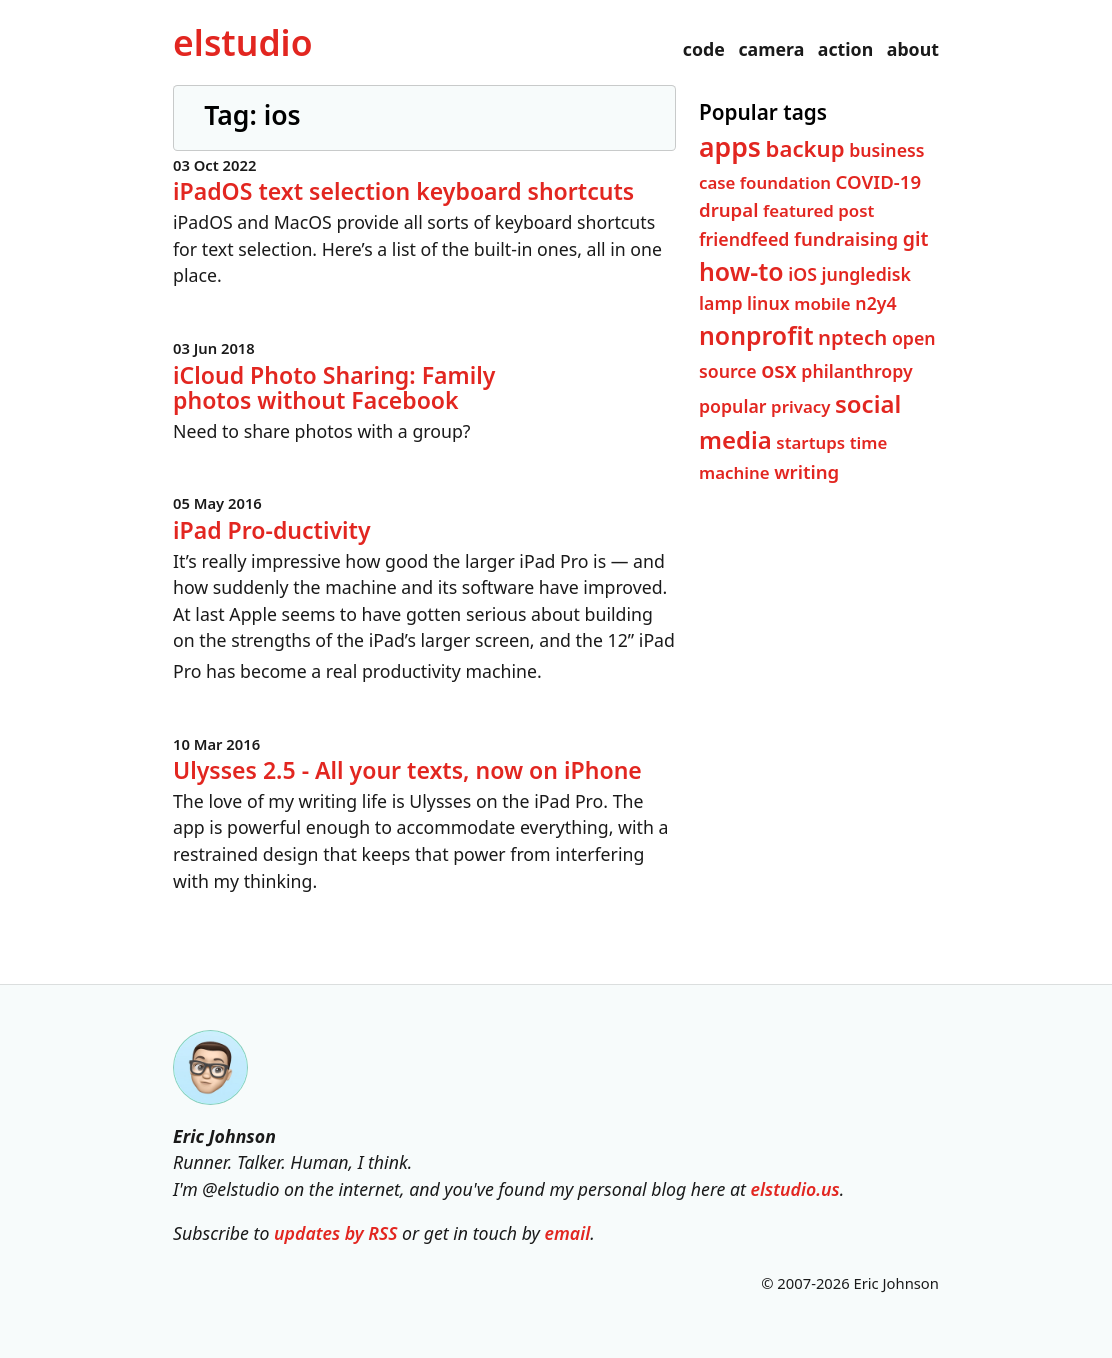 This screenshot has height=1358, width=1112. Describe the element at coordinates (886, 149) in the screenshot. I see `business` at that location.